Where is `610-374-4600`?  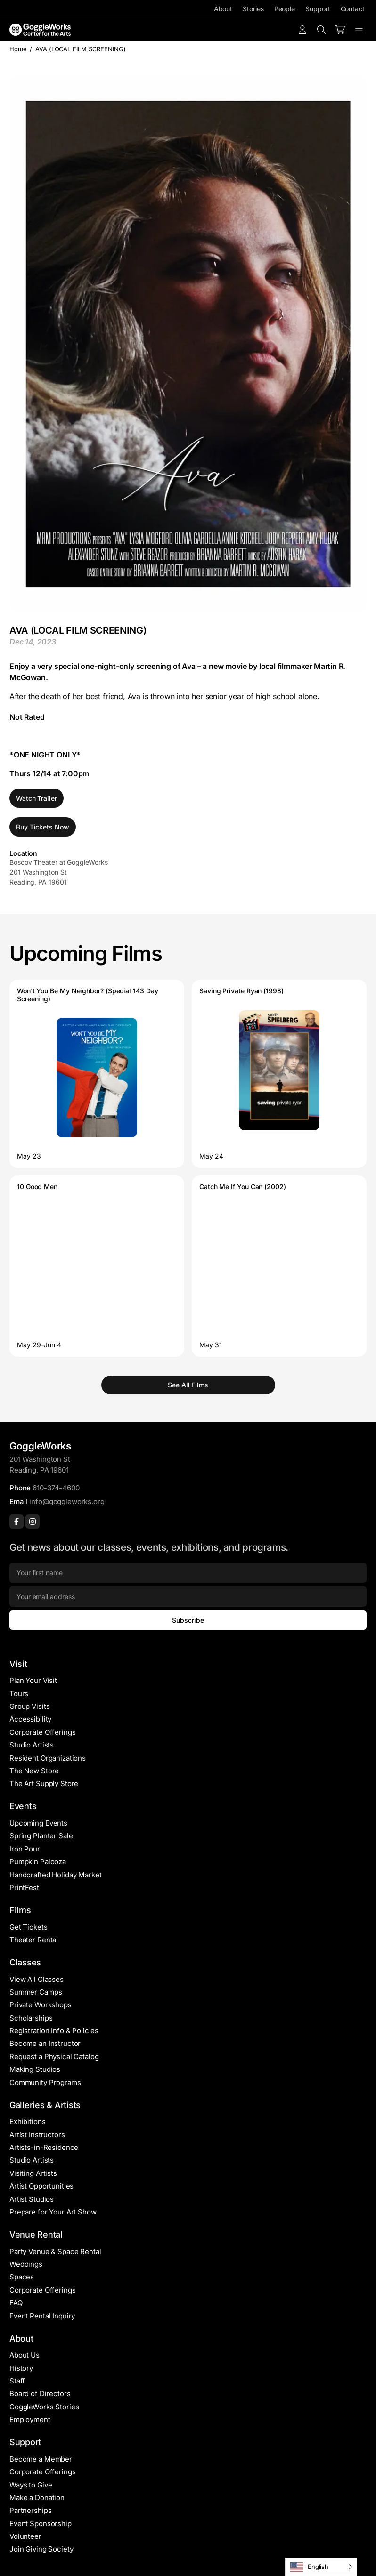 610-374-4600 is located at coordinates (56, 1487).